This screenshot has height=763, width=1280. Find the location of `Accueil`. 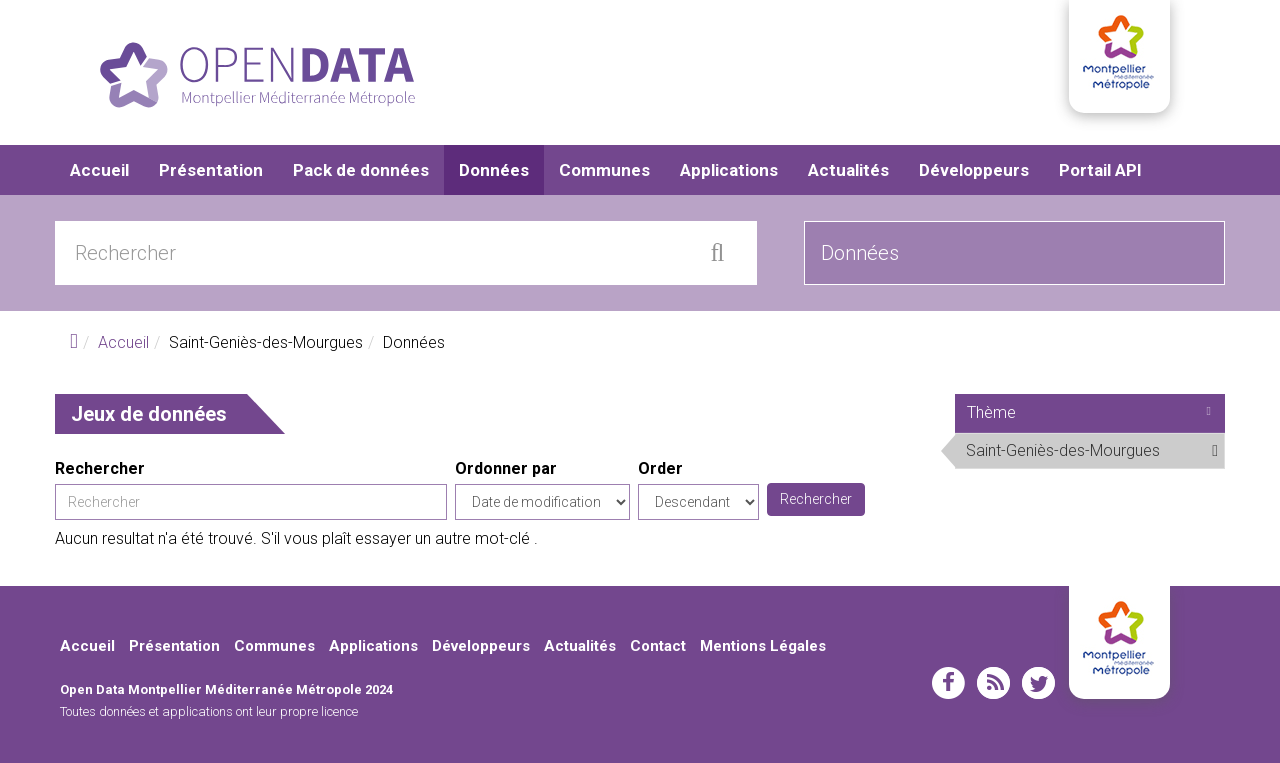

Accueil is located at coordinates (99, 170).